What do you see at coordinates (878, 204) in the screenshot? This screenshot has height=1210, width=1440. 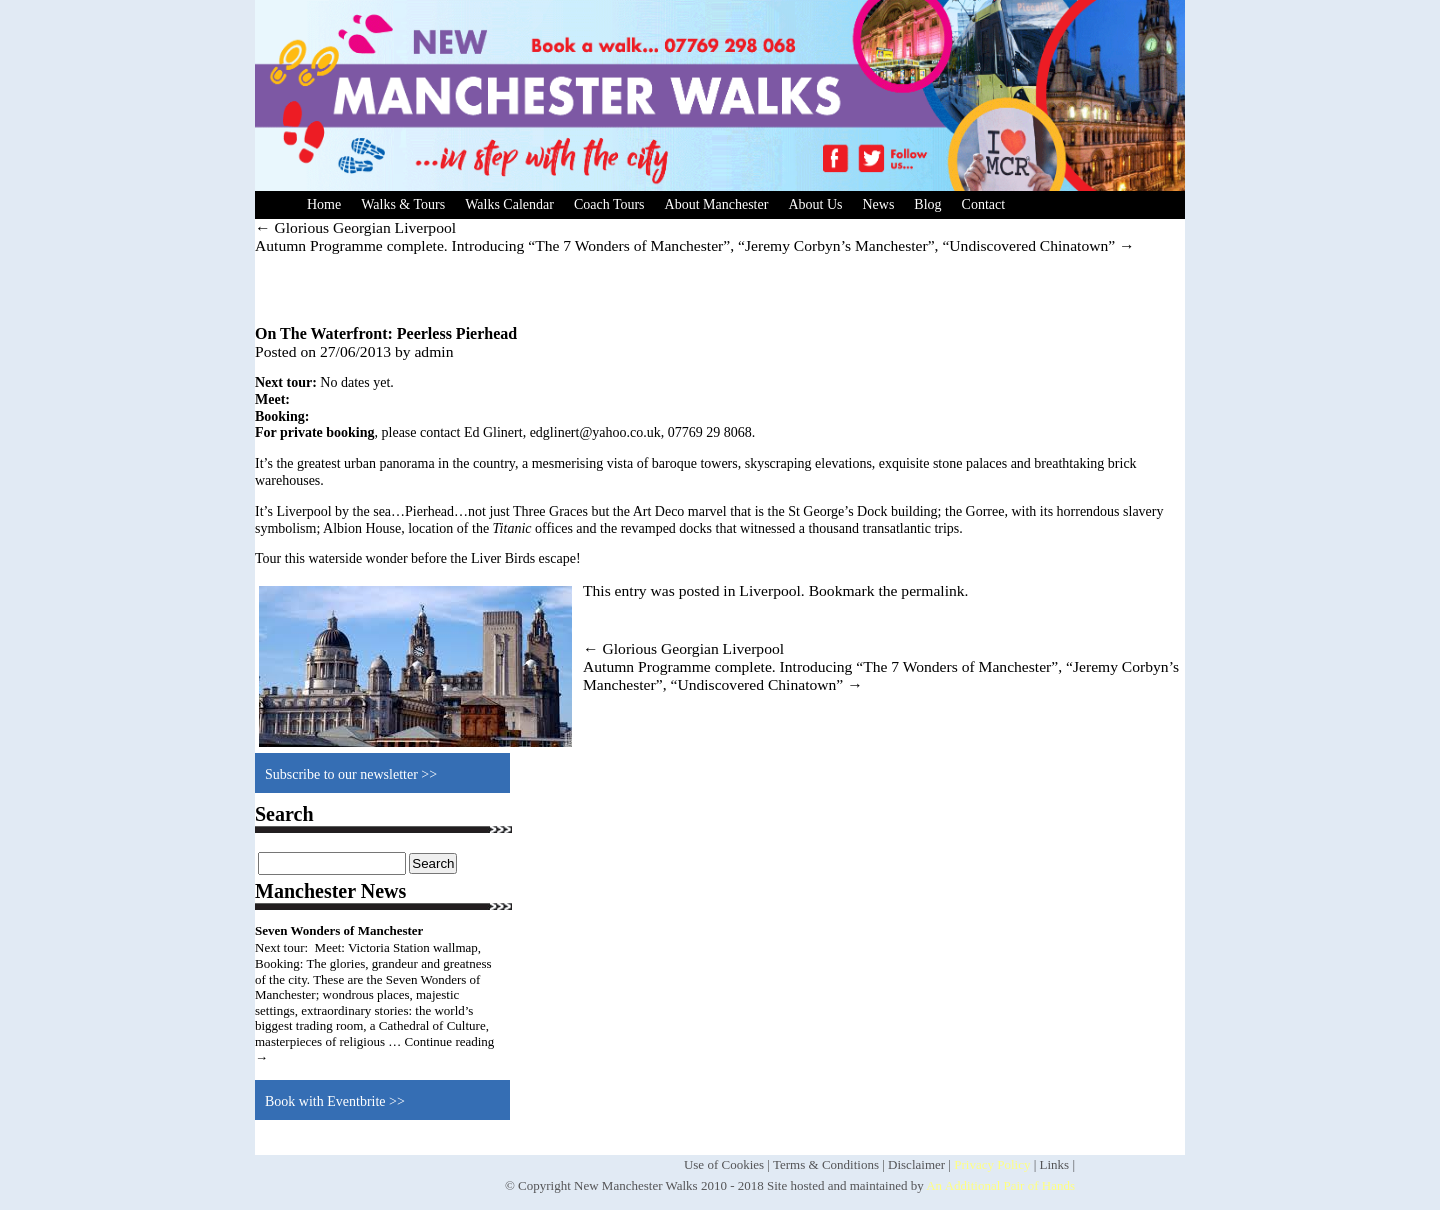 I see `News` at bounding box center [878, 204].